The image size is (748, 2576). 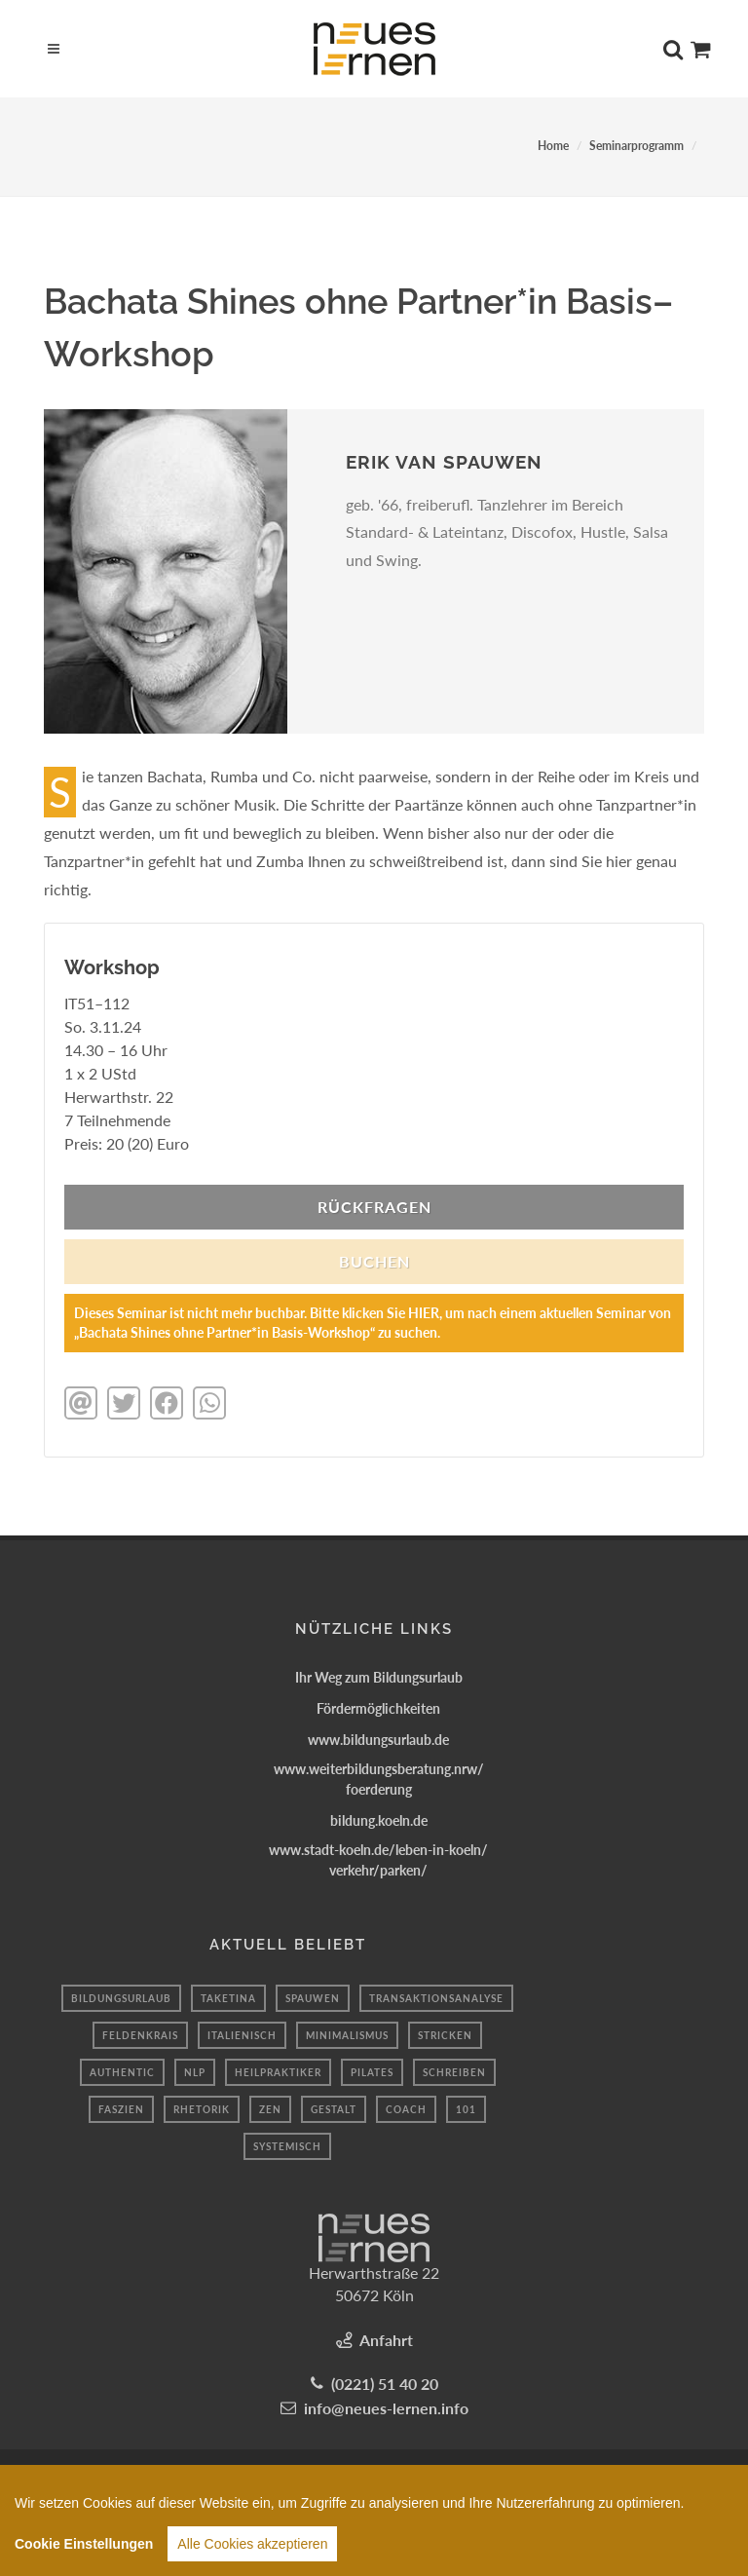 What do you see at coordinates (379, 1677) in the screenshot?
I see `Ihr Weg zum Bildungsurlaub` at bounding box center [379, 1677].